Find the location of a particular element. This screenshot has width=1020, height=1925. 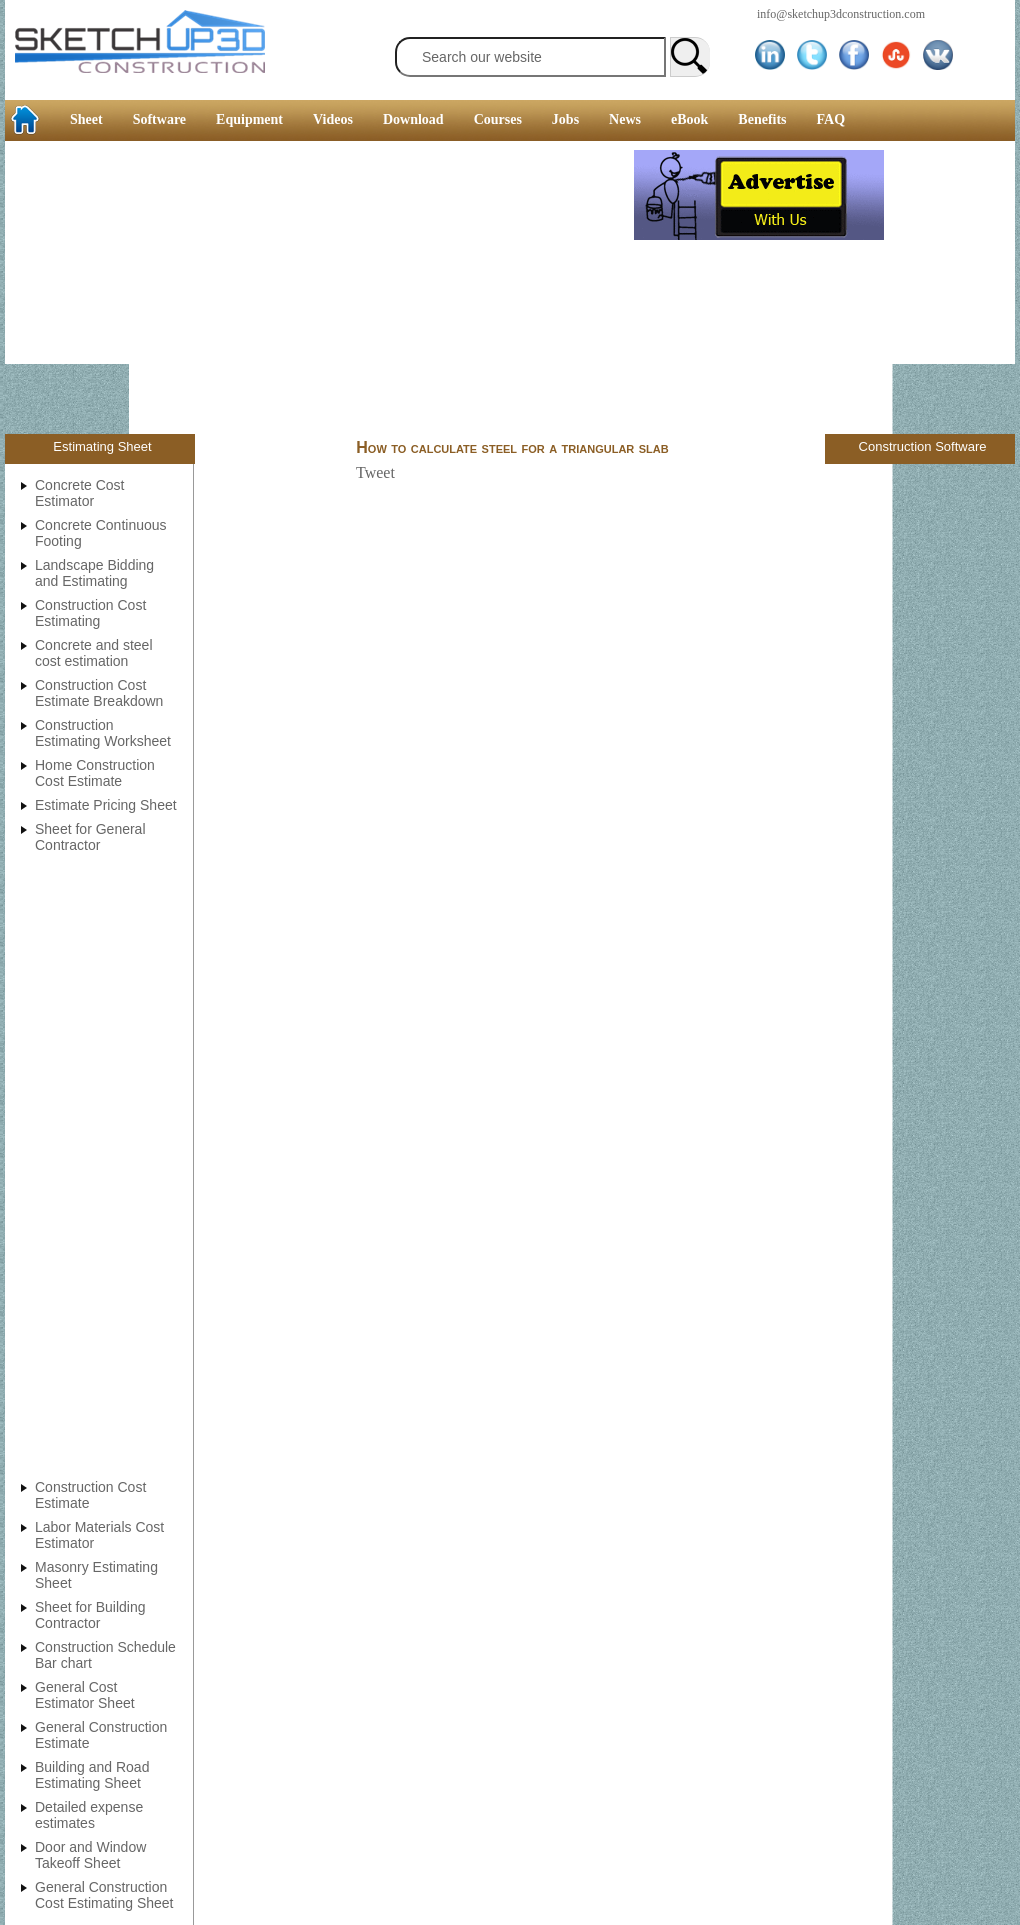

eBook is located at coordinates (689, 119).